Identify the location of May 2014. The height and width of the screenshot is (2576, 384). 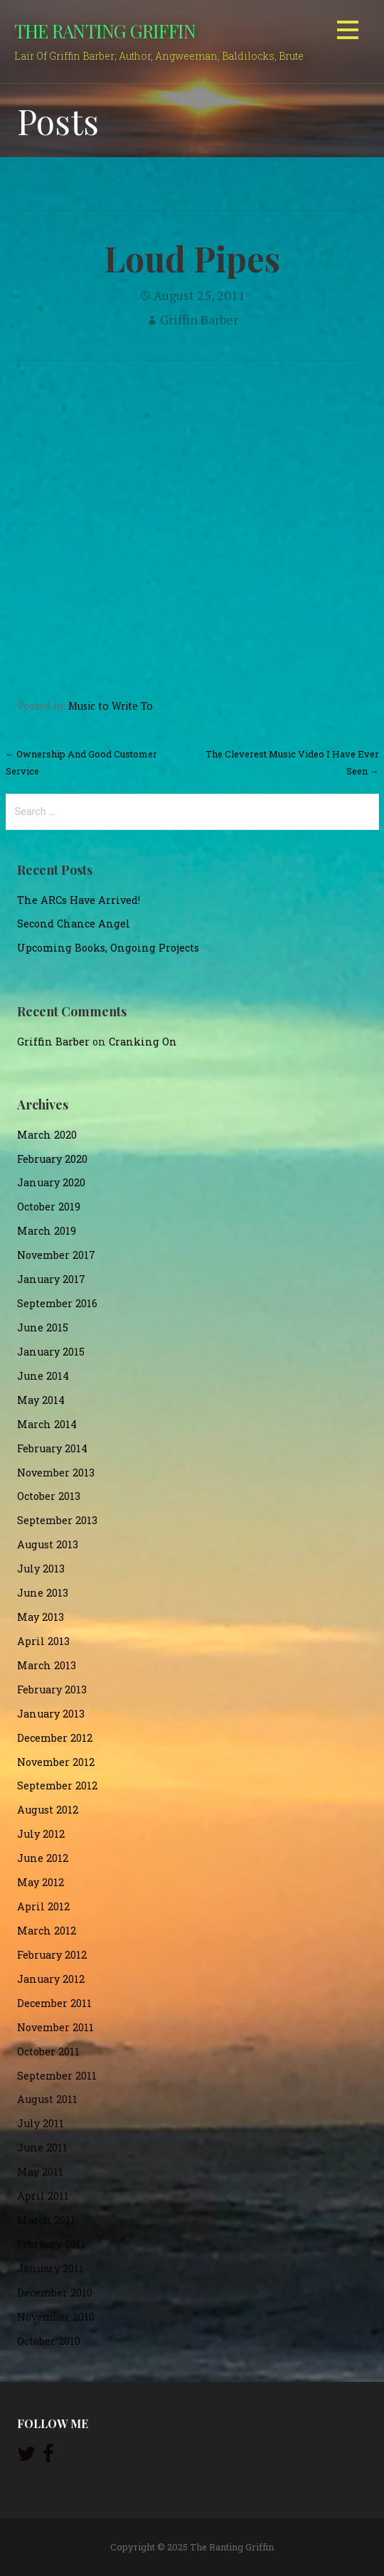
(41, 1400).